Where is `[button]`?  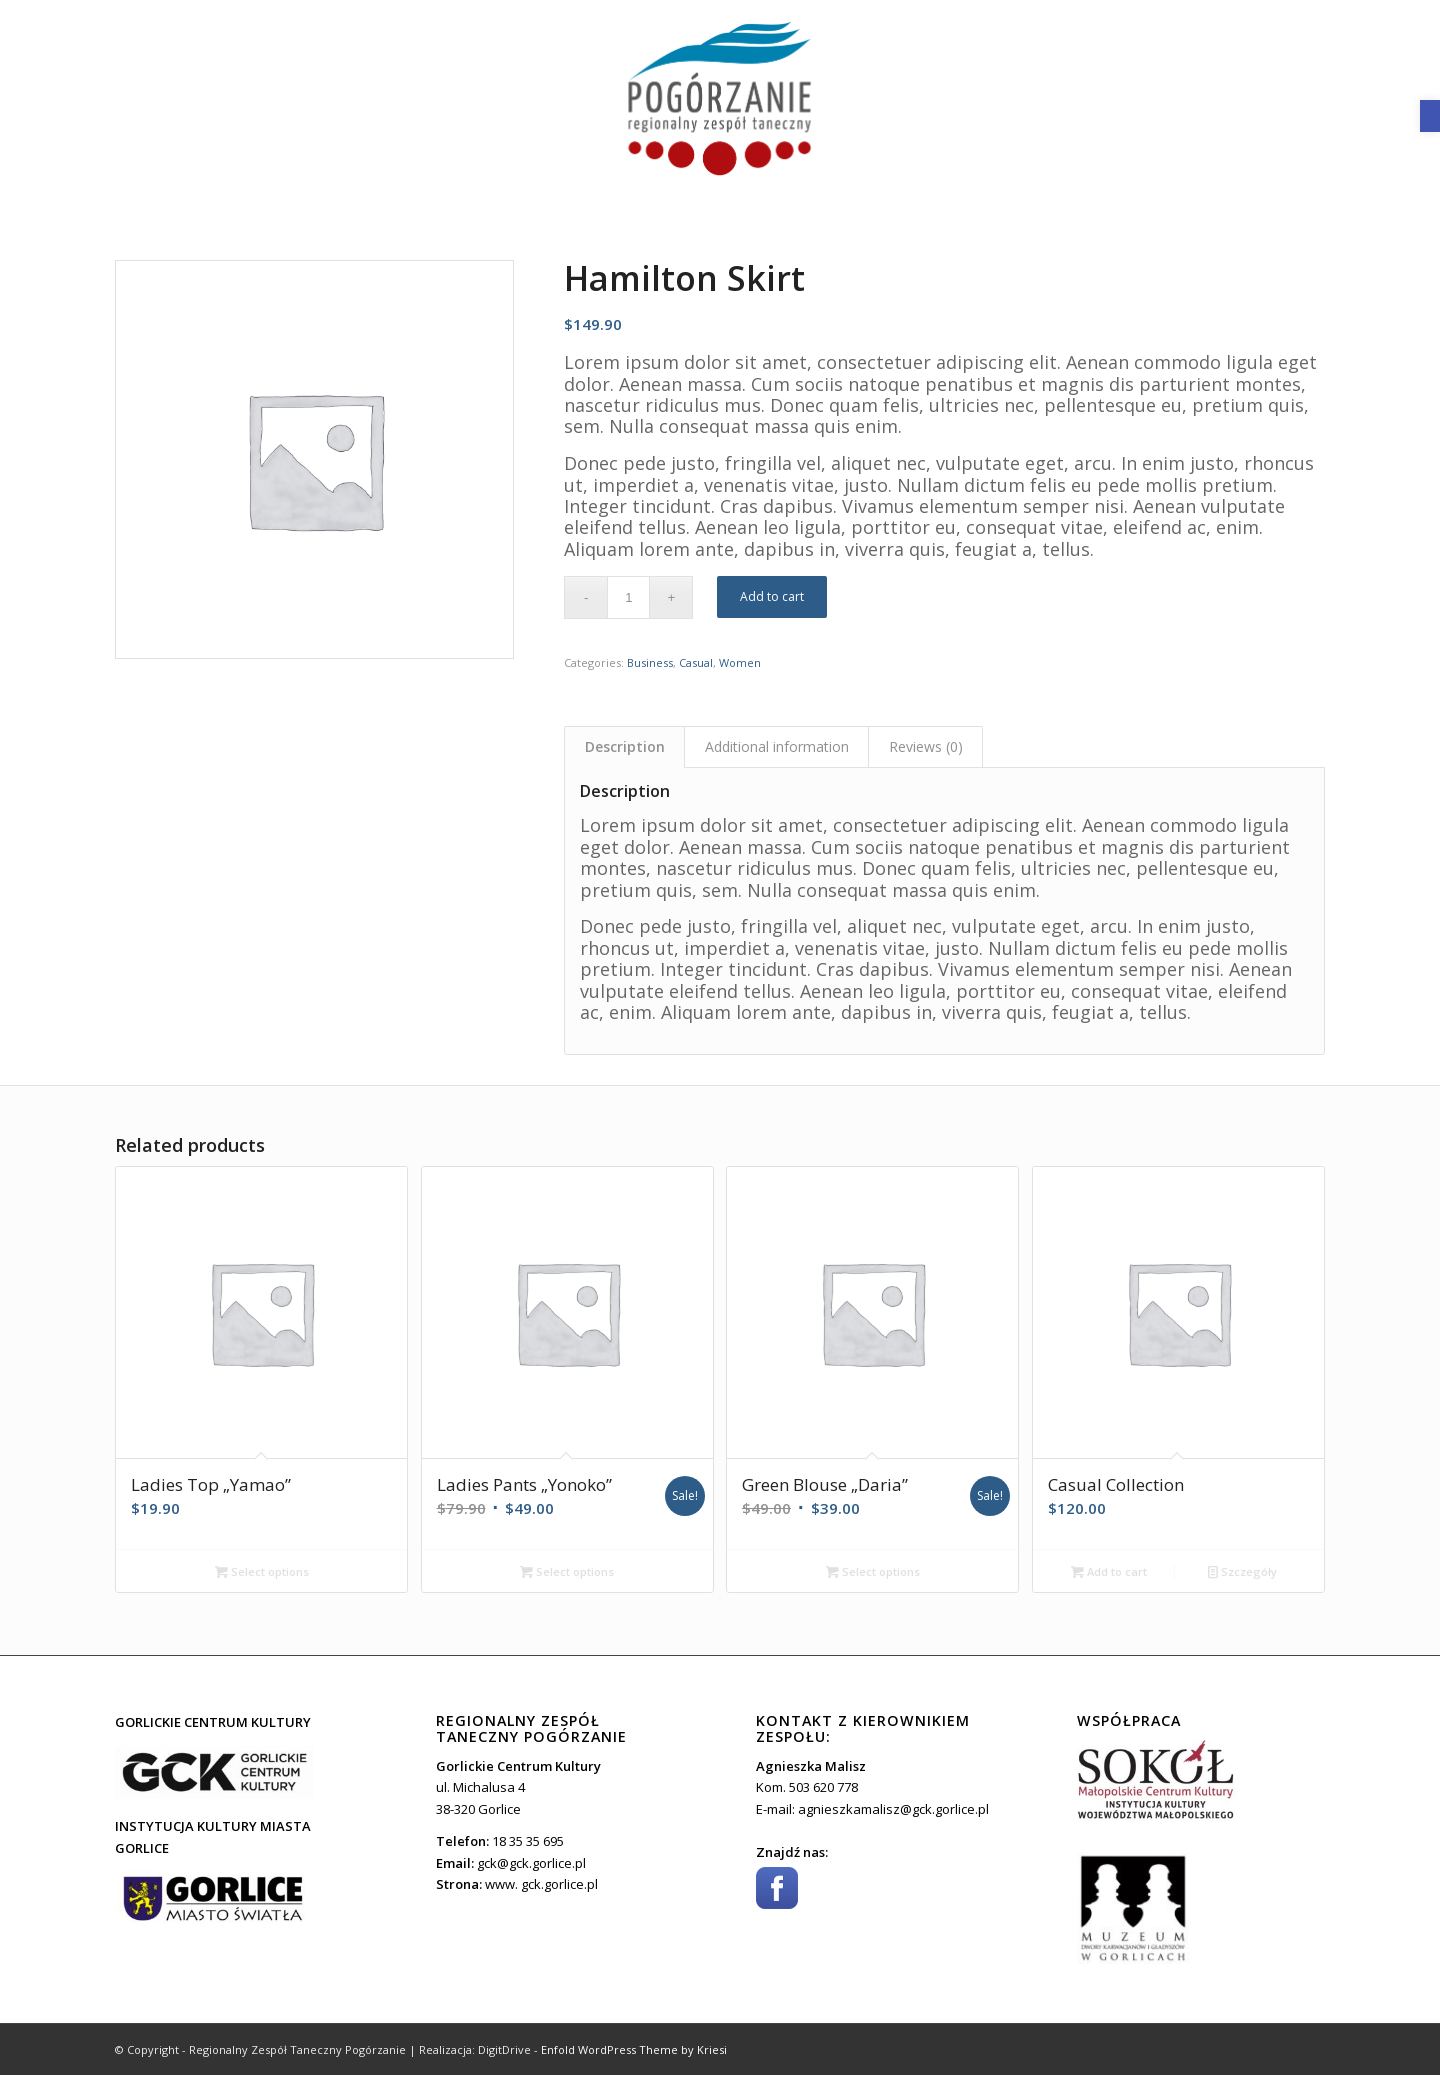
[button] is located at coordinates (1430, 116).